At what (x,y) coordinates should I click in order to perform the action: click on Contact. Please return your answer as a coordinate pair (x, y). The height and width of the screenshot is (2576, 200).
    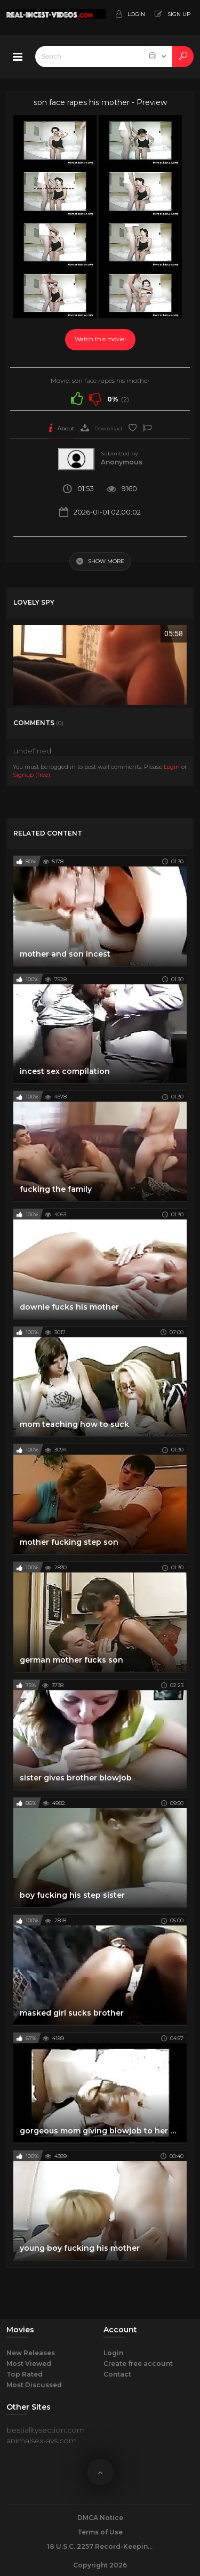
    Looking at the image, I should click on (117, 2374).